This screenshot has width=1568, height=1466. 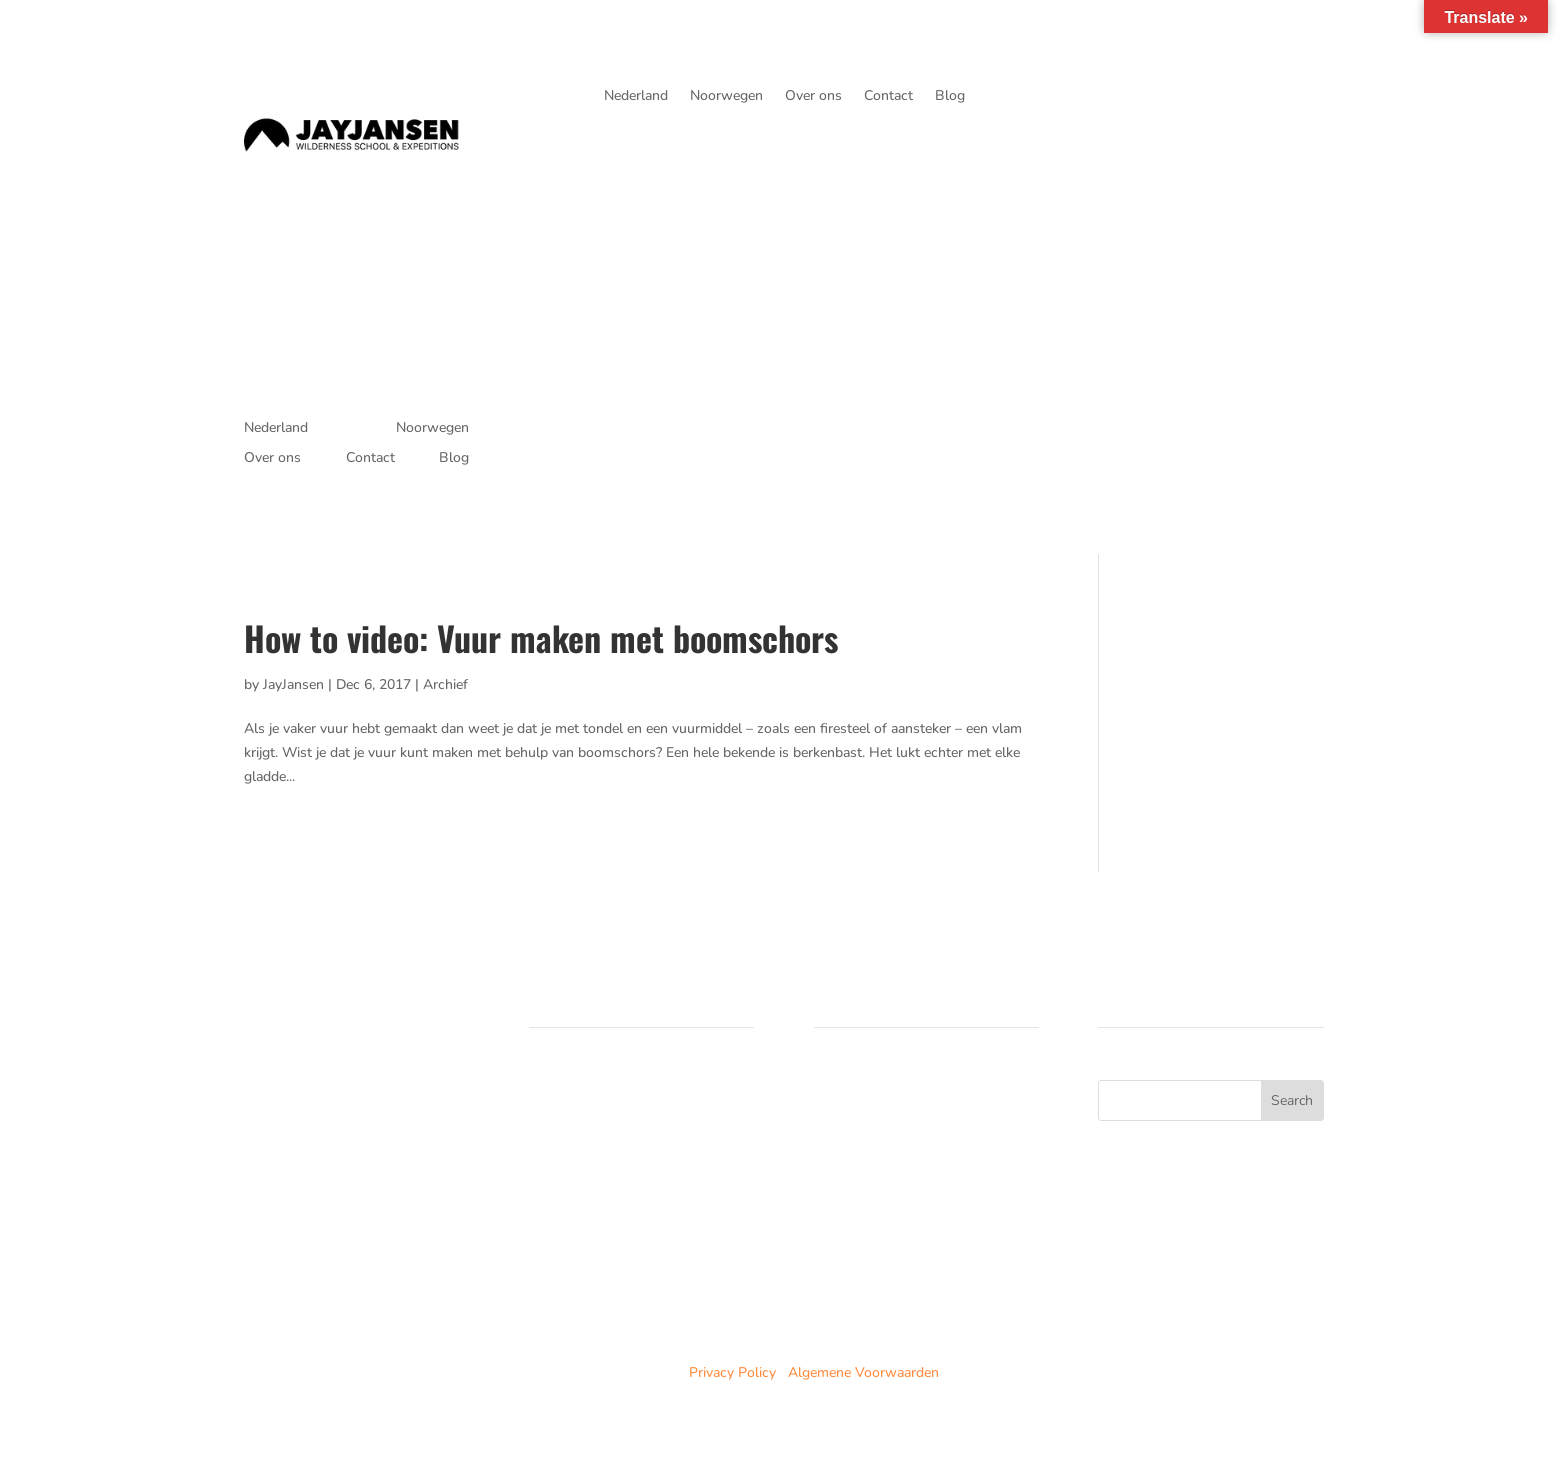 What do you see at coordinates (607, 1115) in the screenshot?
I see `Trainingen in Noorwegen` at bounding box center [607, 1115].